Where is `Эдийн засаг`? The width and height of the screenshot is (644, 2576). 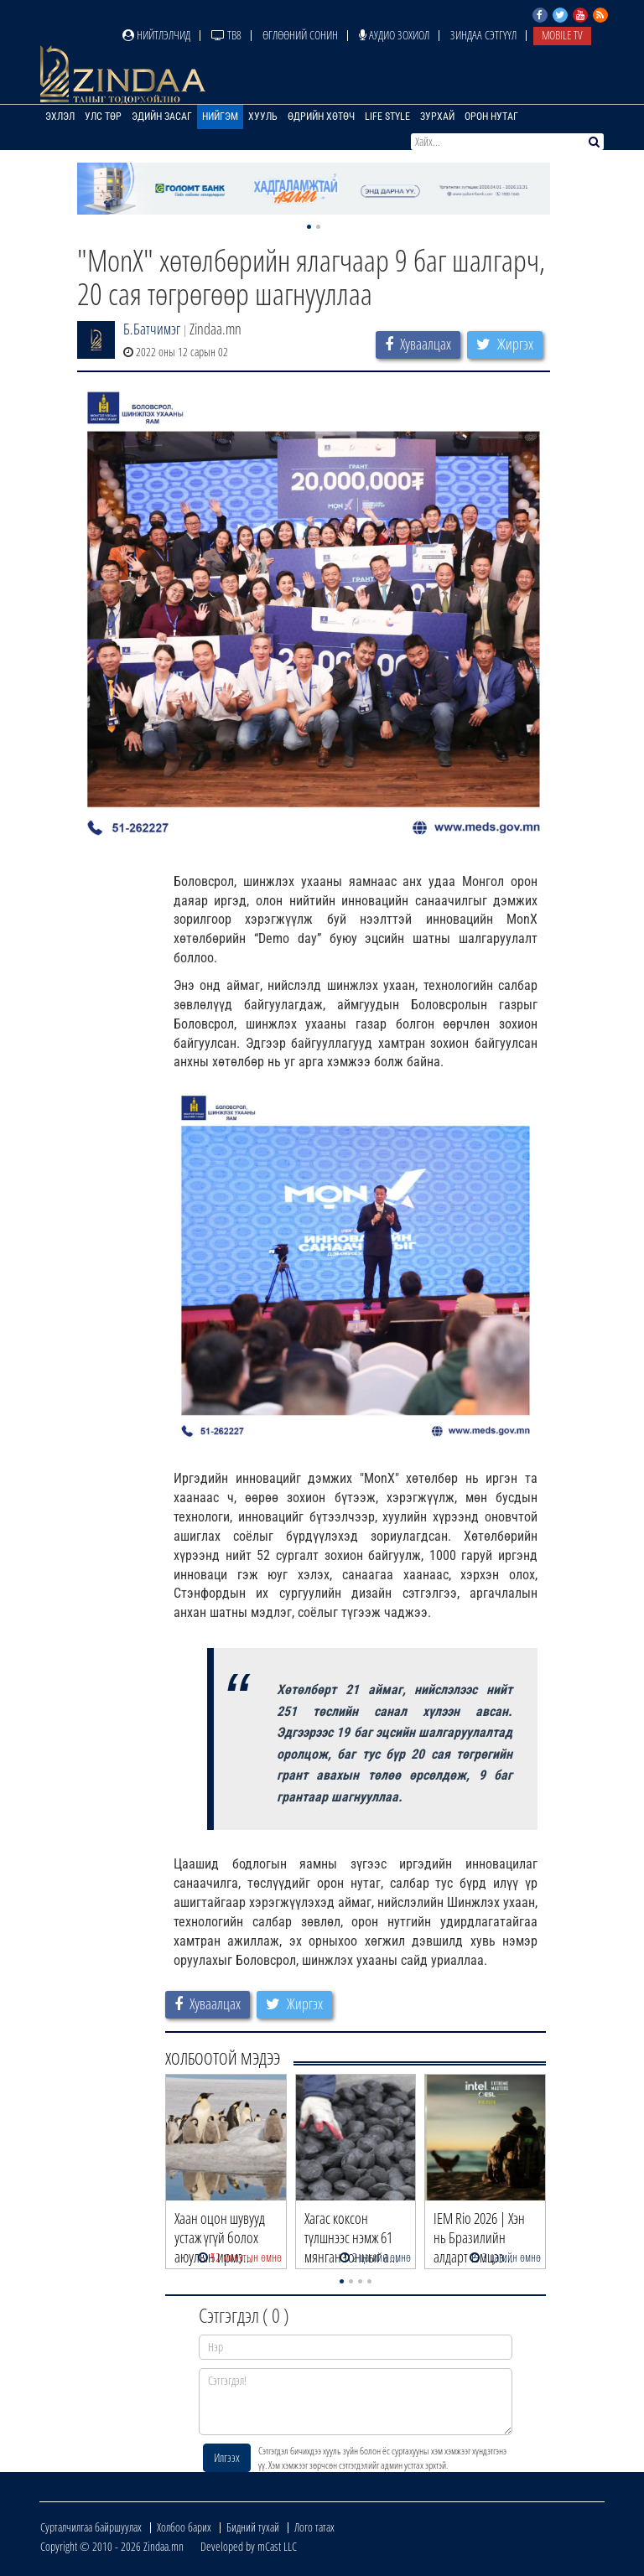
Эдийн засаг is located at coordinates (162, 116).